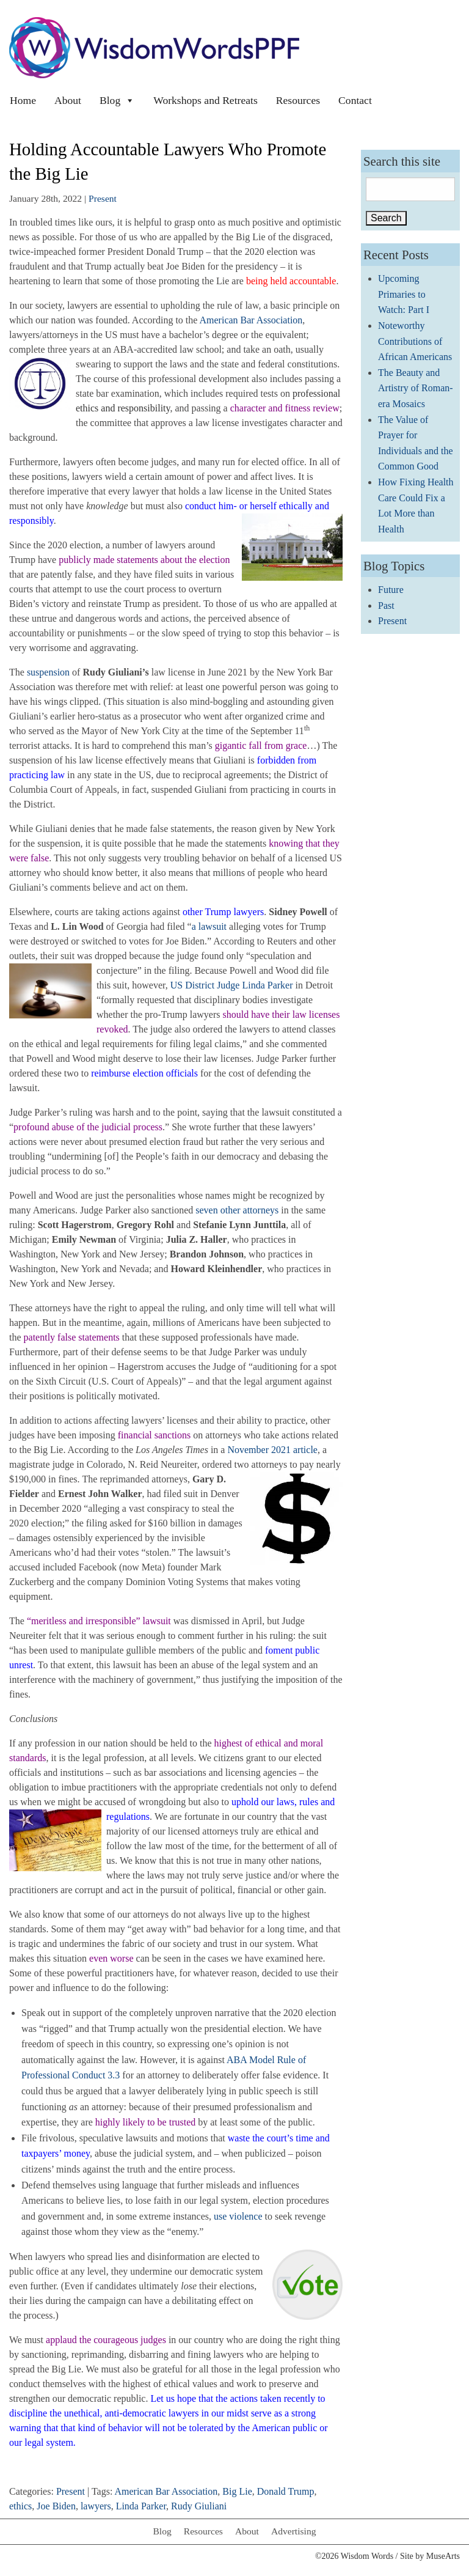 The height and width of the screenshot is (2576, 469). Describe the element at coordinates (209, 926) in the screenshot. I see `a lawsuit` at that location.